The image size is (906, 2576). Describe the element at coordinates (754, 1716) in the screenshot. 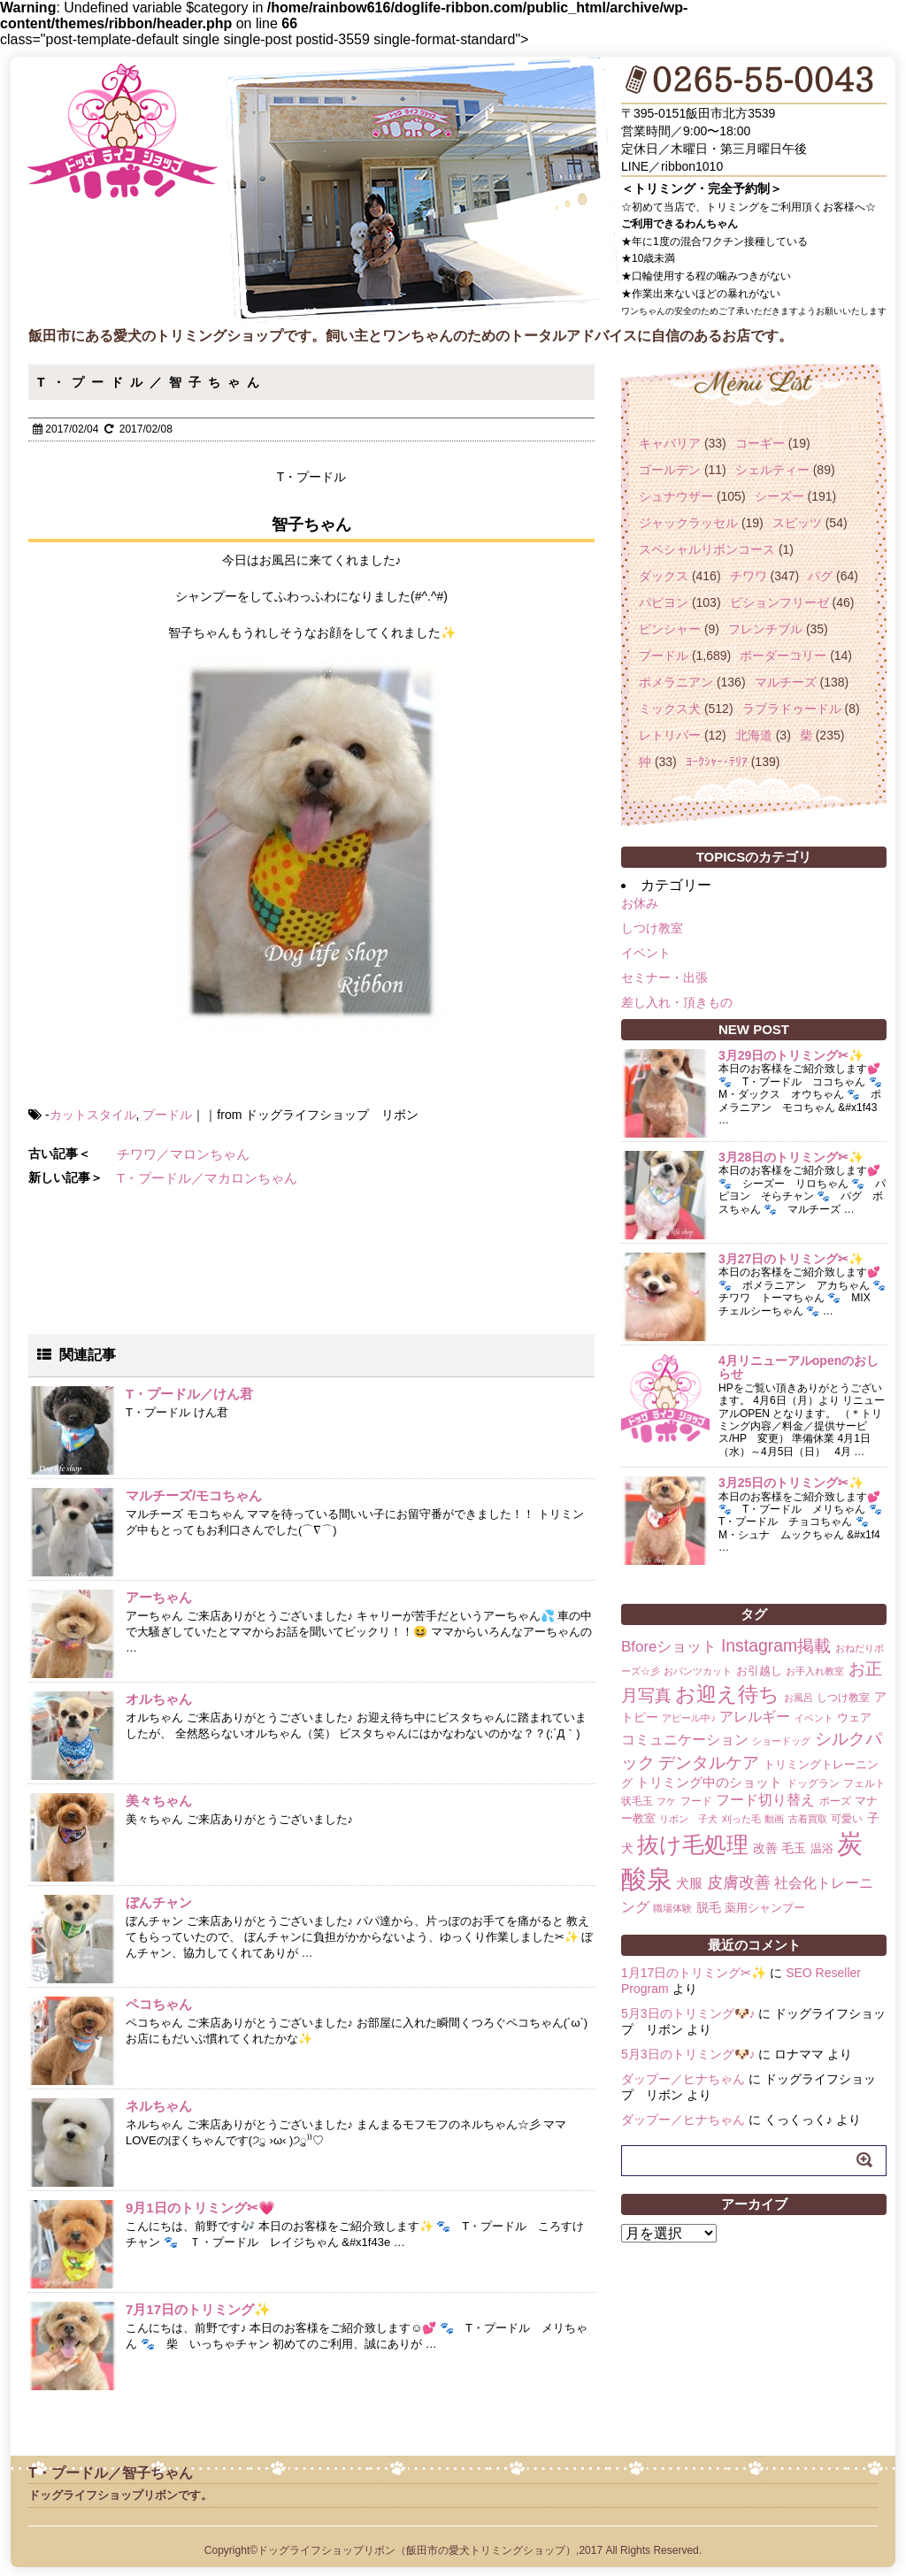

I see `アレルギー [アレルギー (6個の項目)]` at that location.